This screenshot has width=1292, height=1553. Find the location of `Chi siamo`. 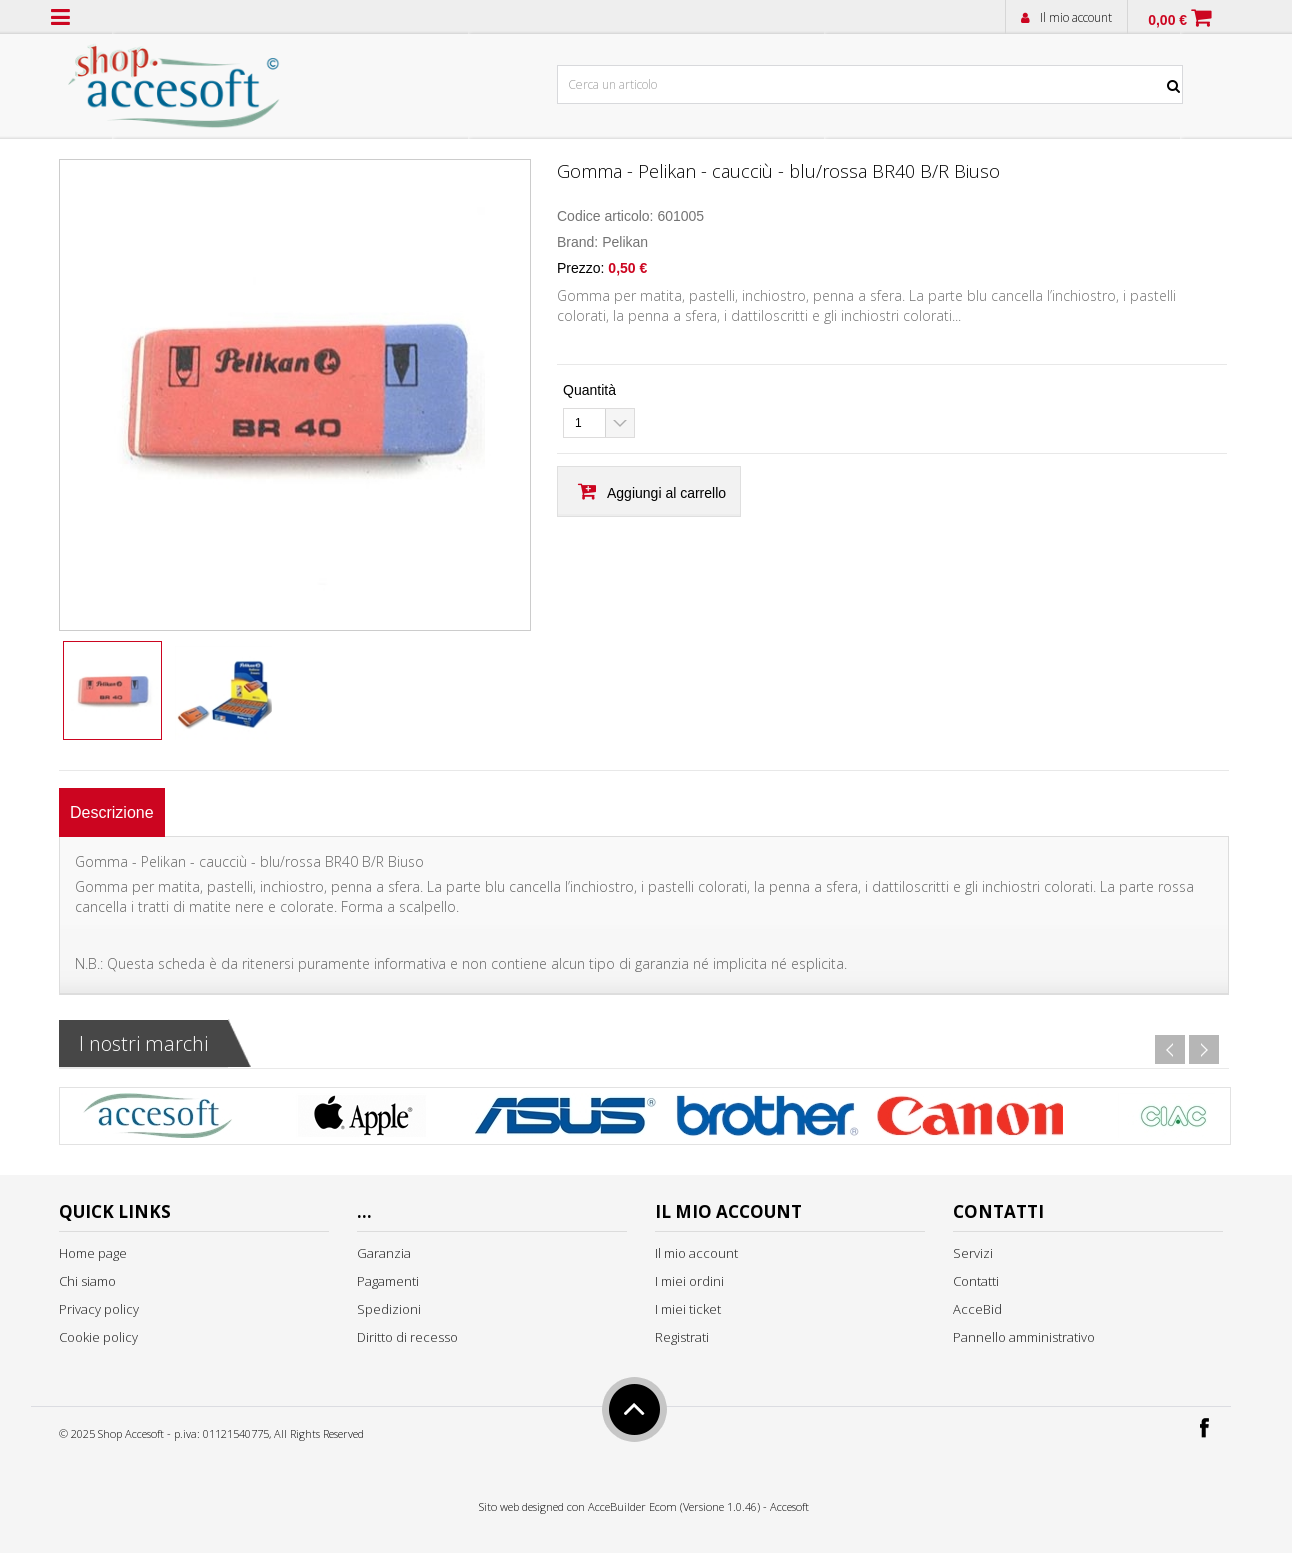

Chi siamo is located at coordinates (87, 1281).